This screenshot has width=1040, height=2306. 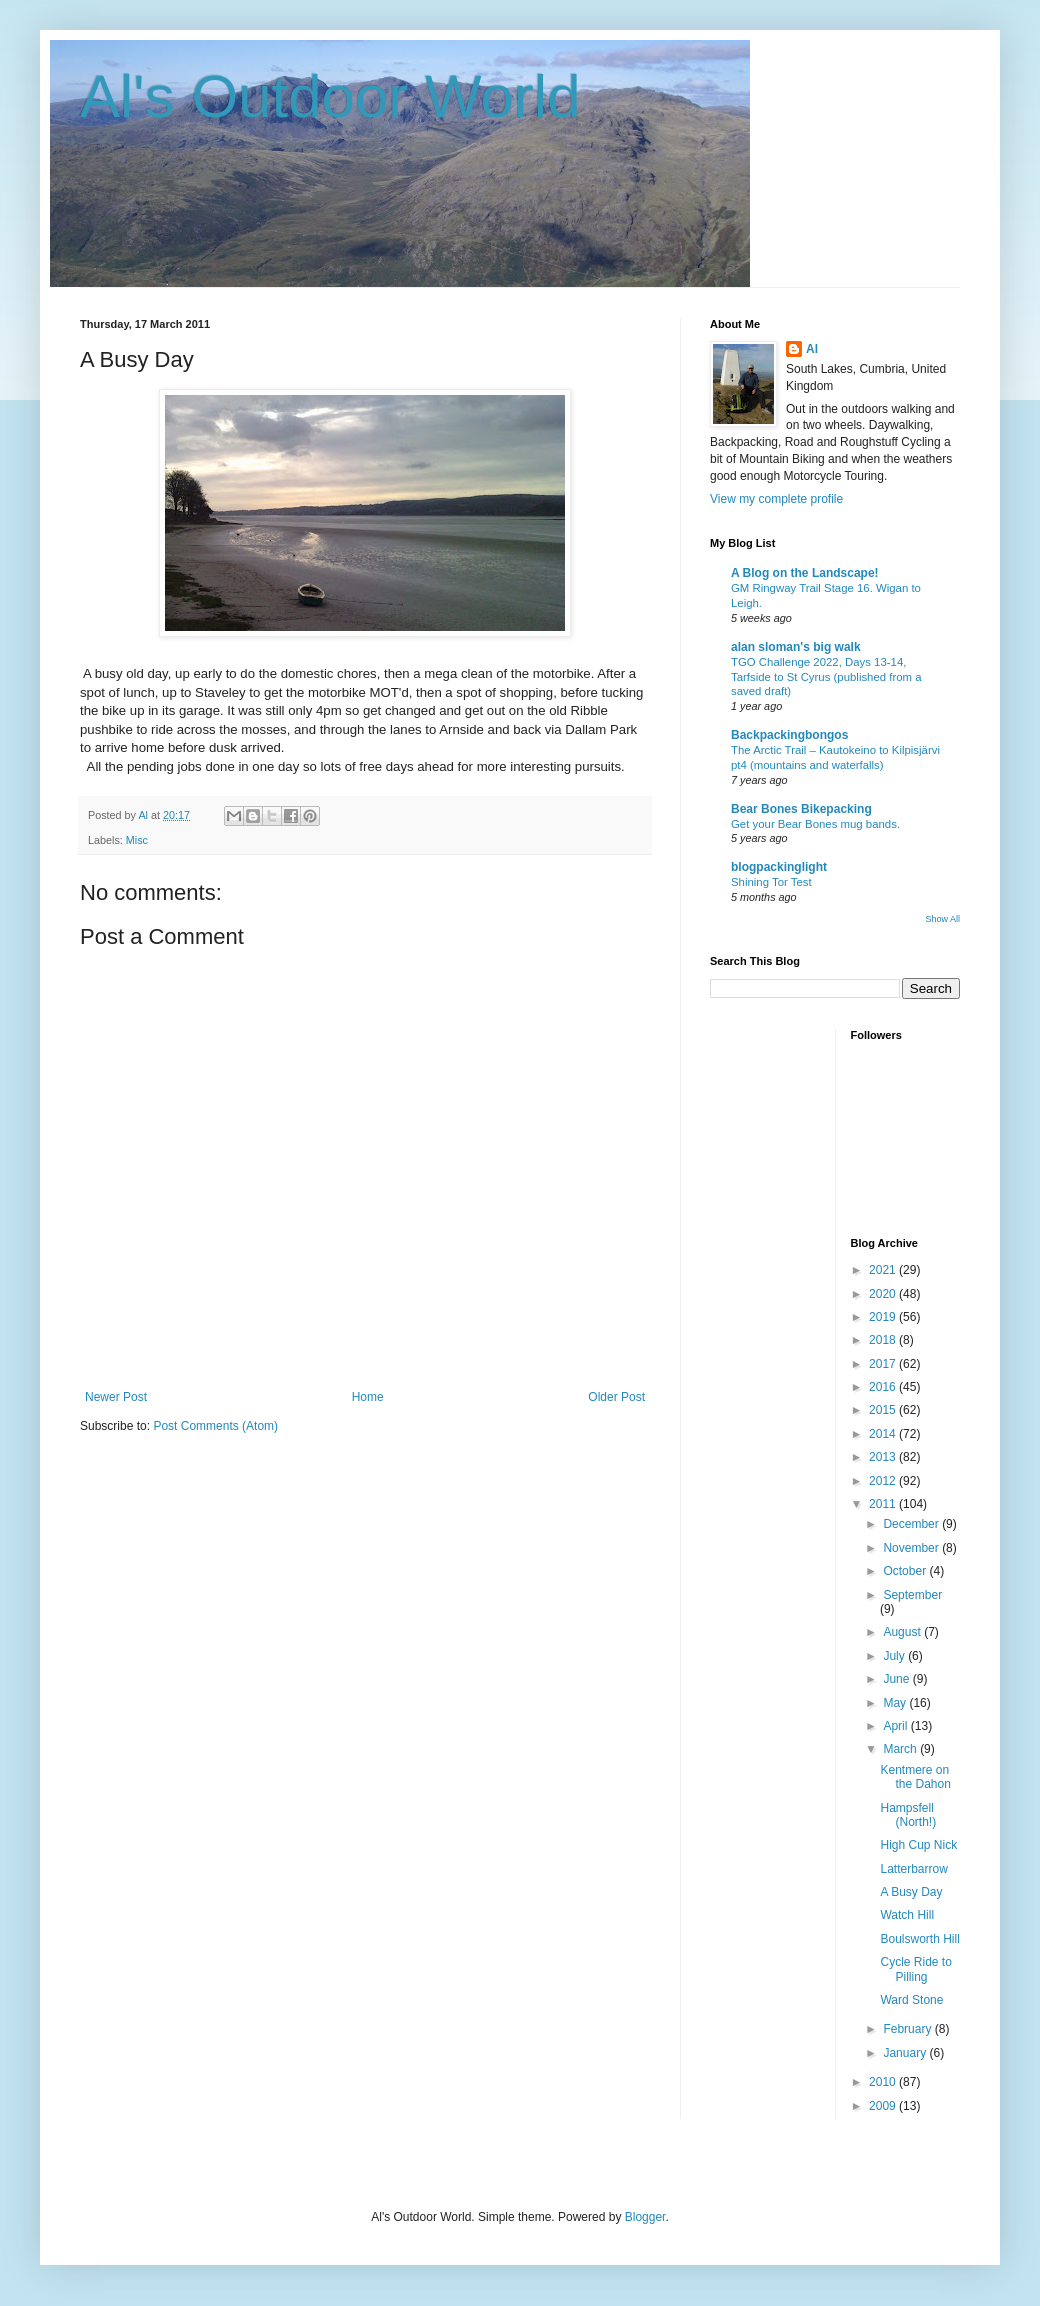 What do you see at coordinates (368, 1397) in the screenshot?
I see `Home` at bounding box center [368, 1397].